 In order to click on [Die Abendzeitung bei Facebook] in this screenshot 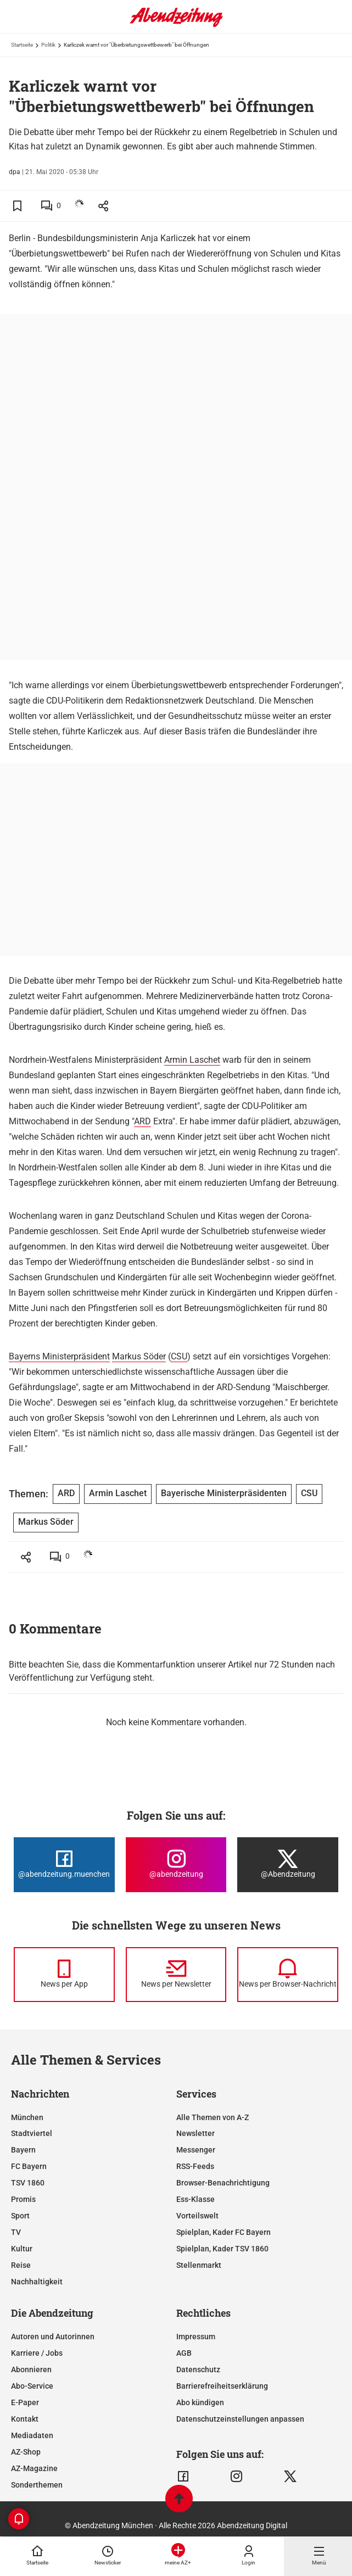, I will do `click(64, 1864)`.